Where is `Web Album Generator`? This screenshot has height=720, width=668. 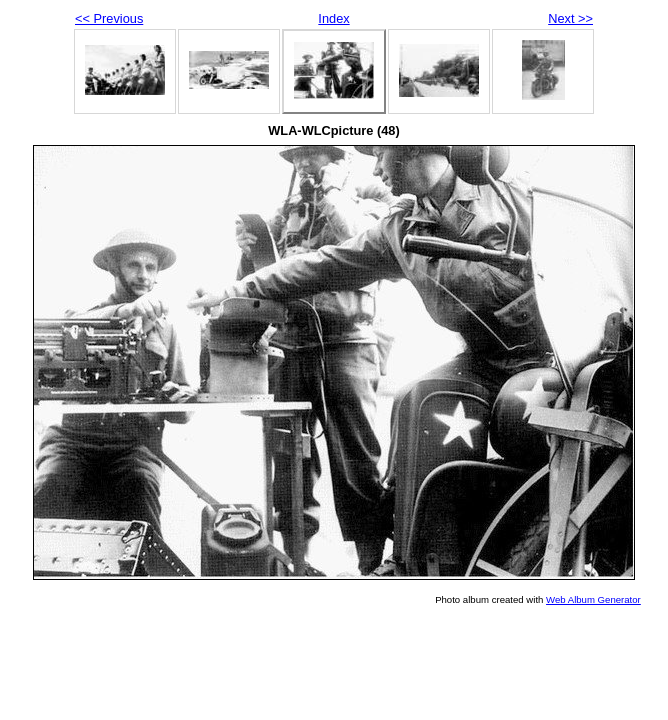 Web Album Generator is located at coordinates (593, 599).